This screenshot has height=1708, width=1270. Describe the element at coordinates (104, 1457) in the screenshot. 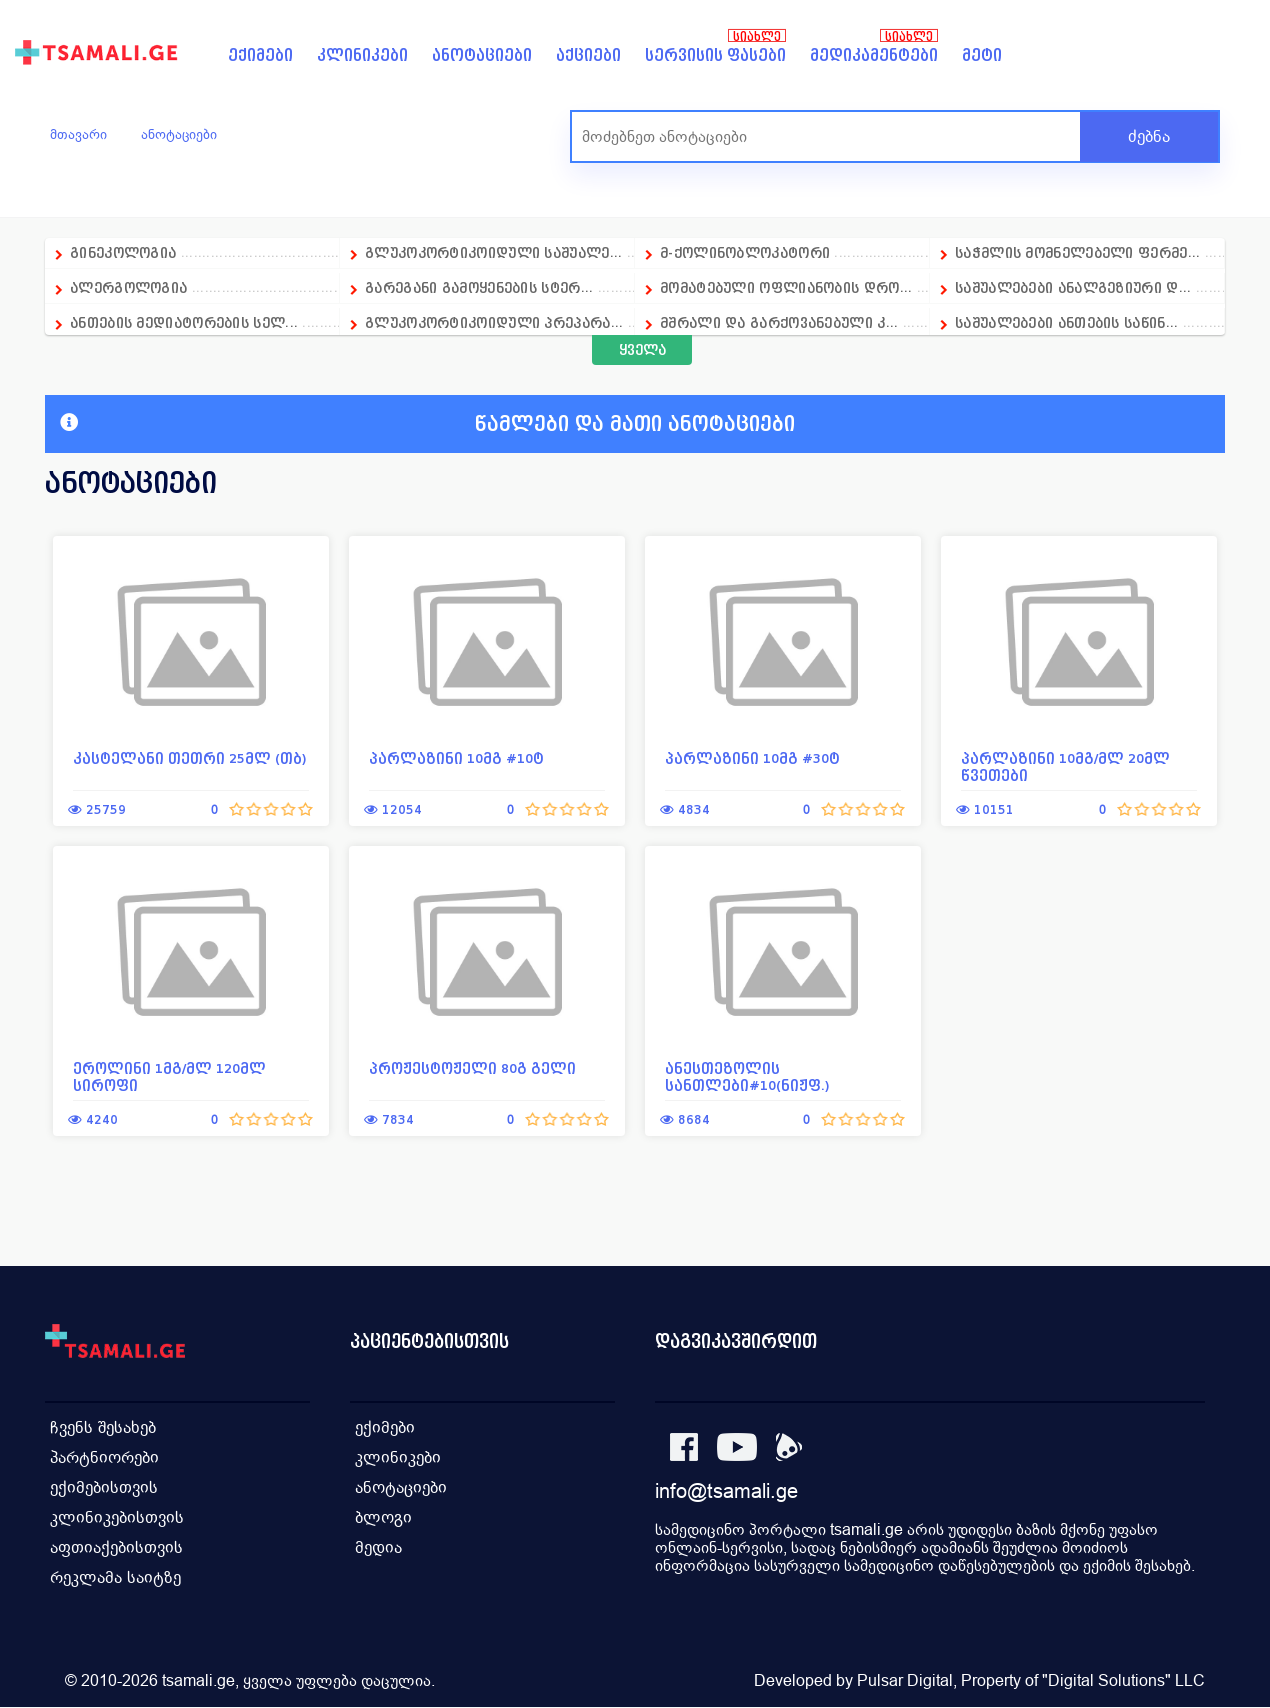

I see `პარტნიორები` at that location.